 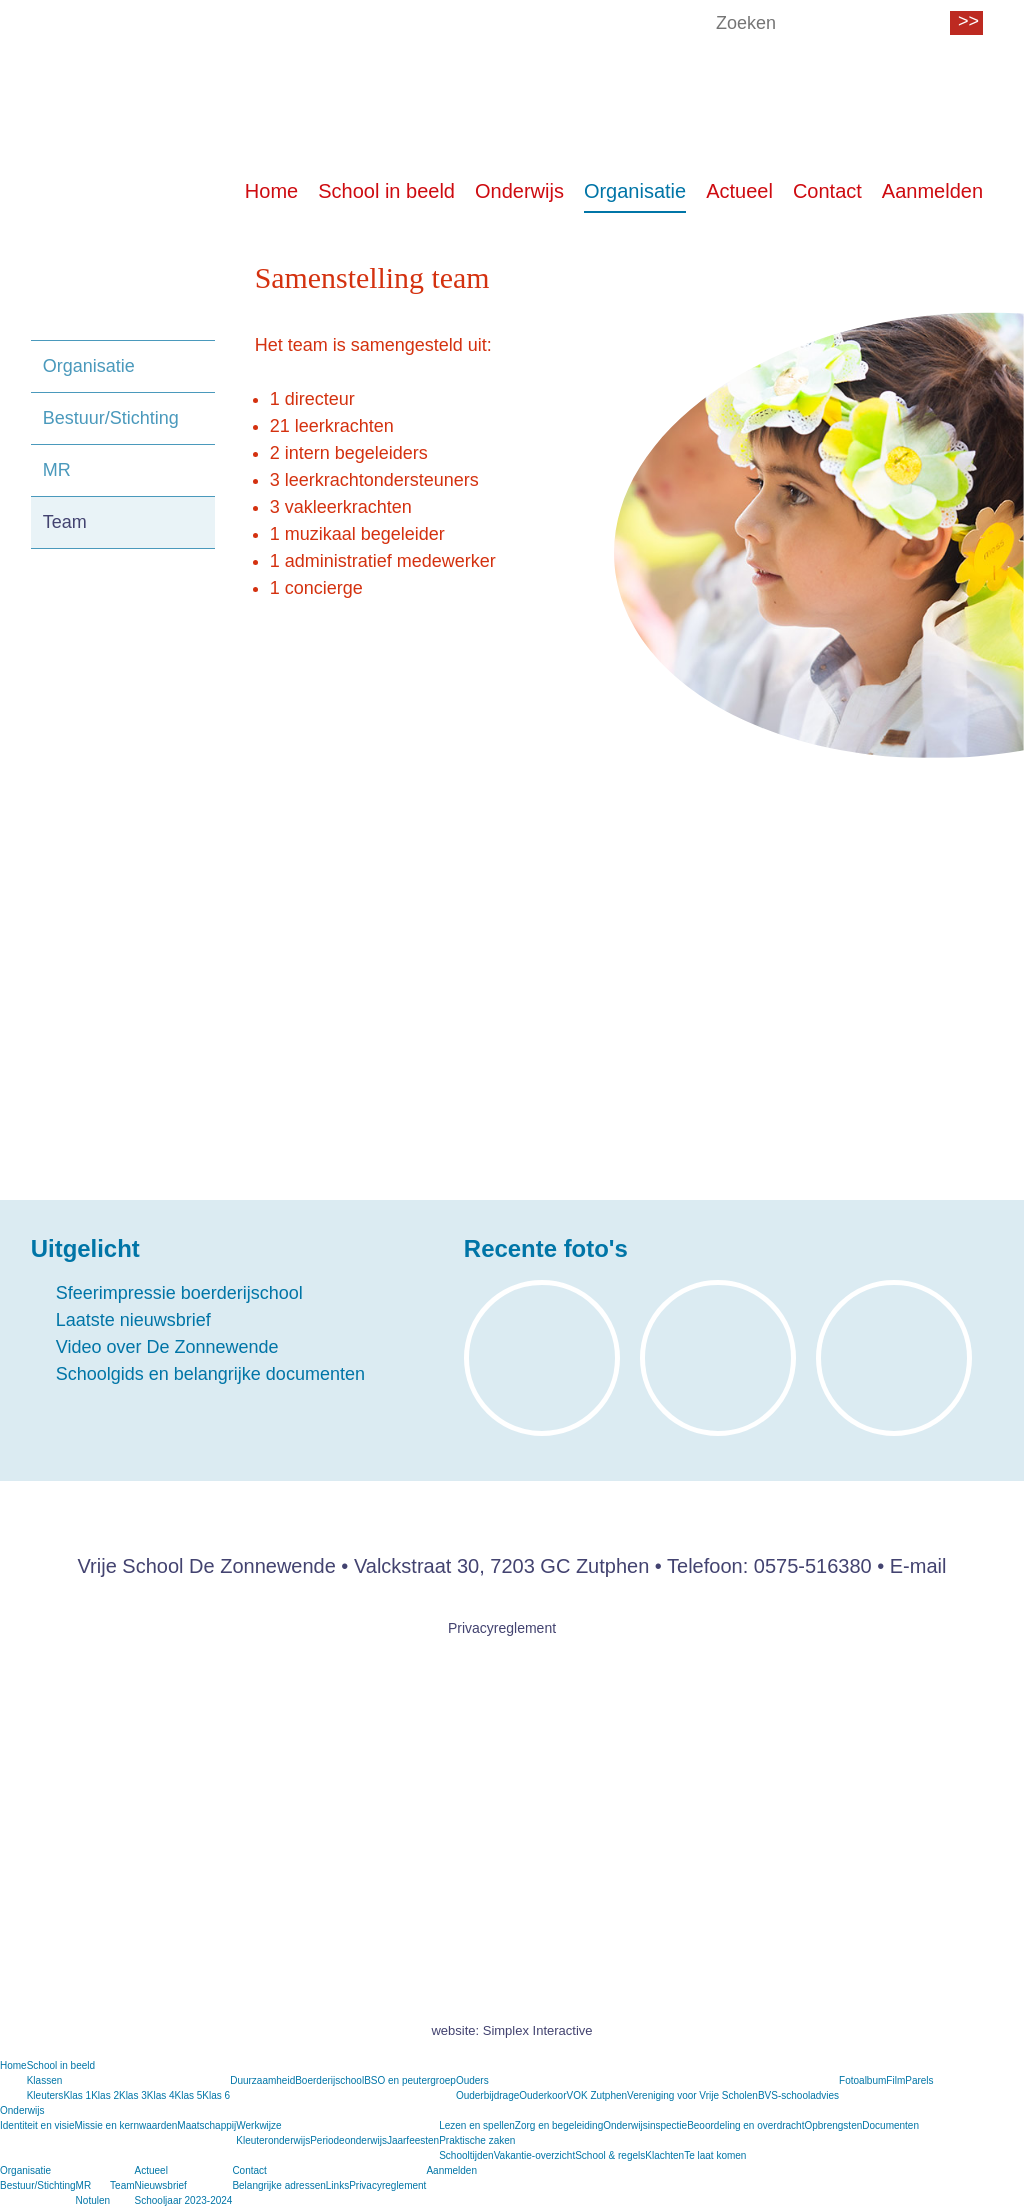 I want to click on Video over De Zonnewende, so click(x=167, y=1347).